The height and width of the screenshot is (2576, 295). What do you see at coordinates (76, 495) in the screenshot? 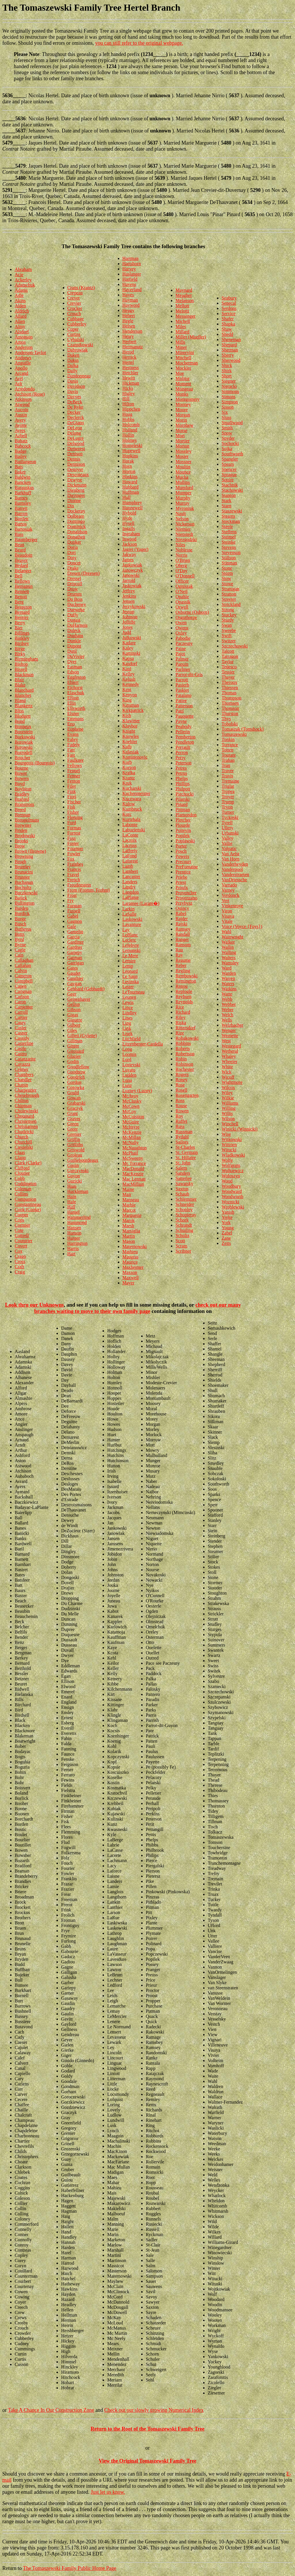
I see `Dieringer` at bounding box center [76, 495].